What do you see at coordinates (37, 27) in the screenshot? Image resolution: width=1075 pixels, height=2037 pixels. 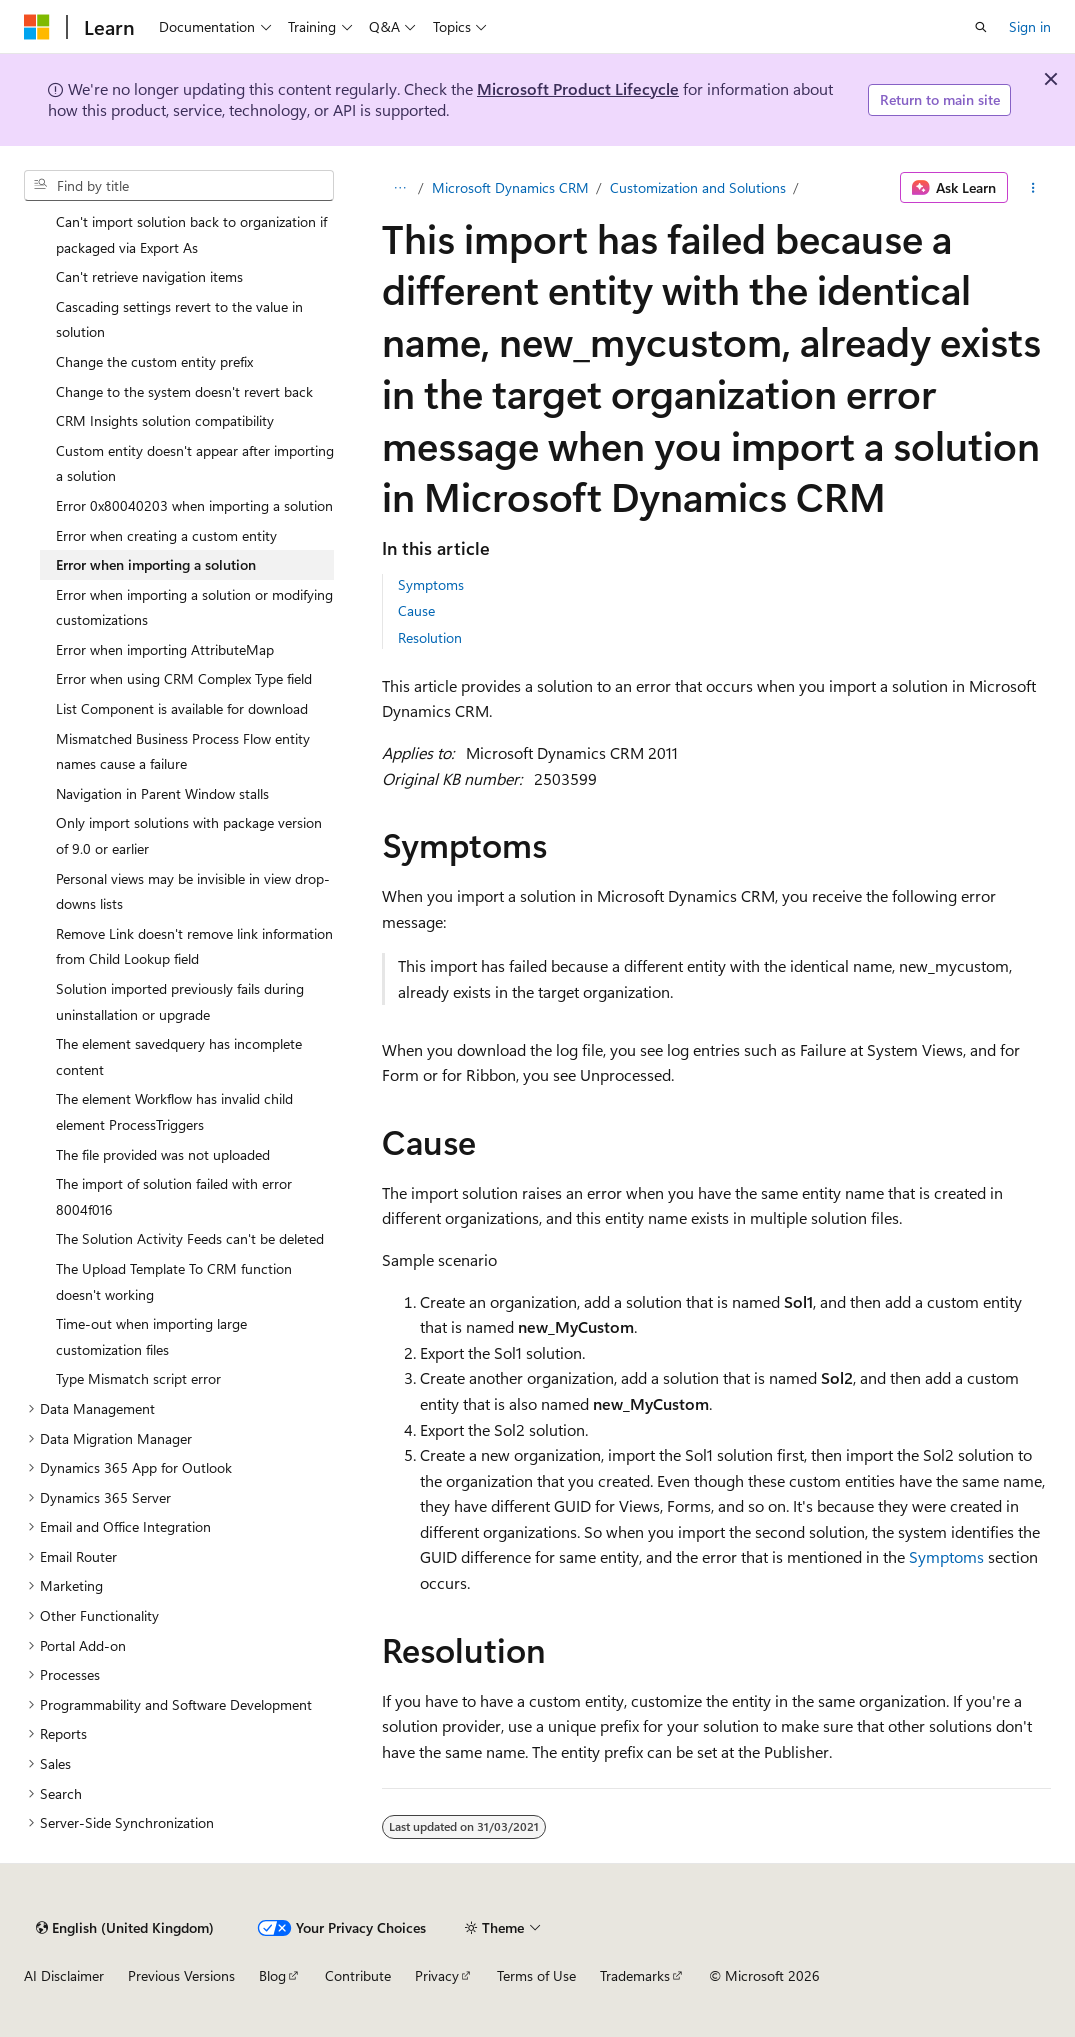 I see `[Microsoft]` at bounding box center [37, 27].